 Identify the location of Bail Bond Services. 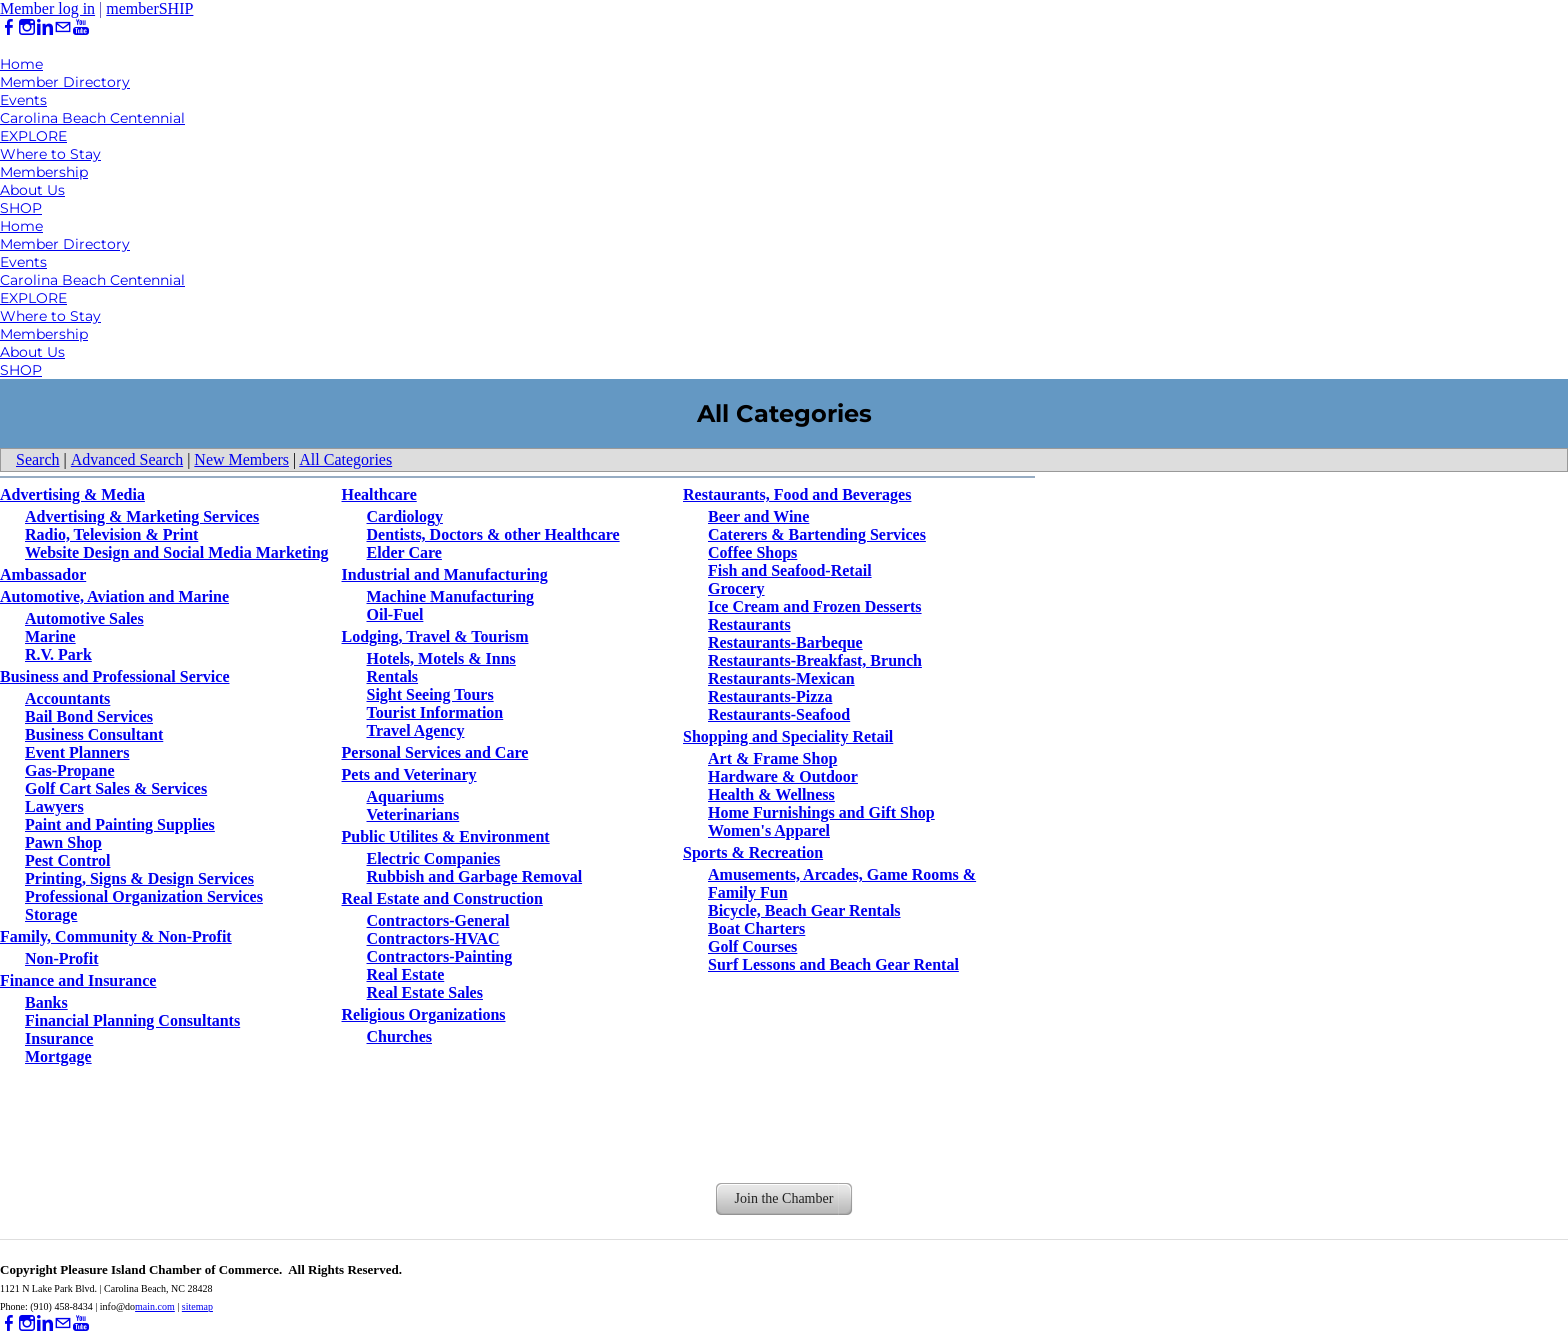
(89, 716).